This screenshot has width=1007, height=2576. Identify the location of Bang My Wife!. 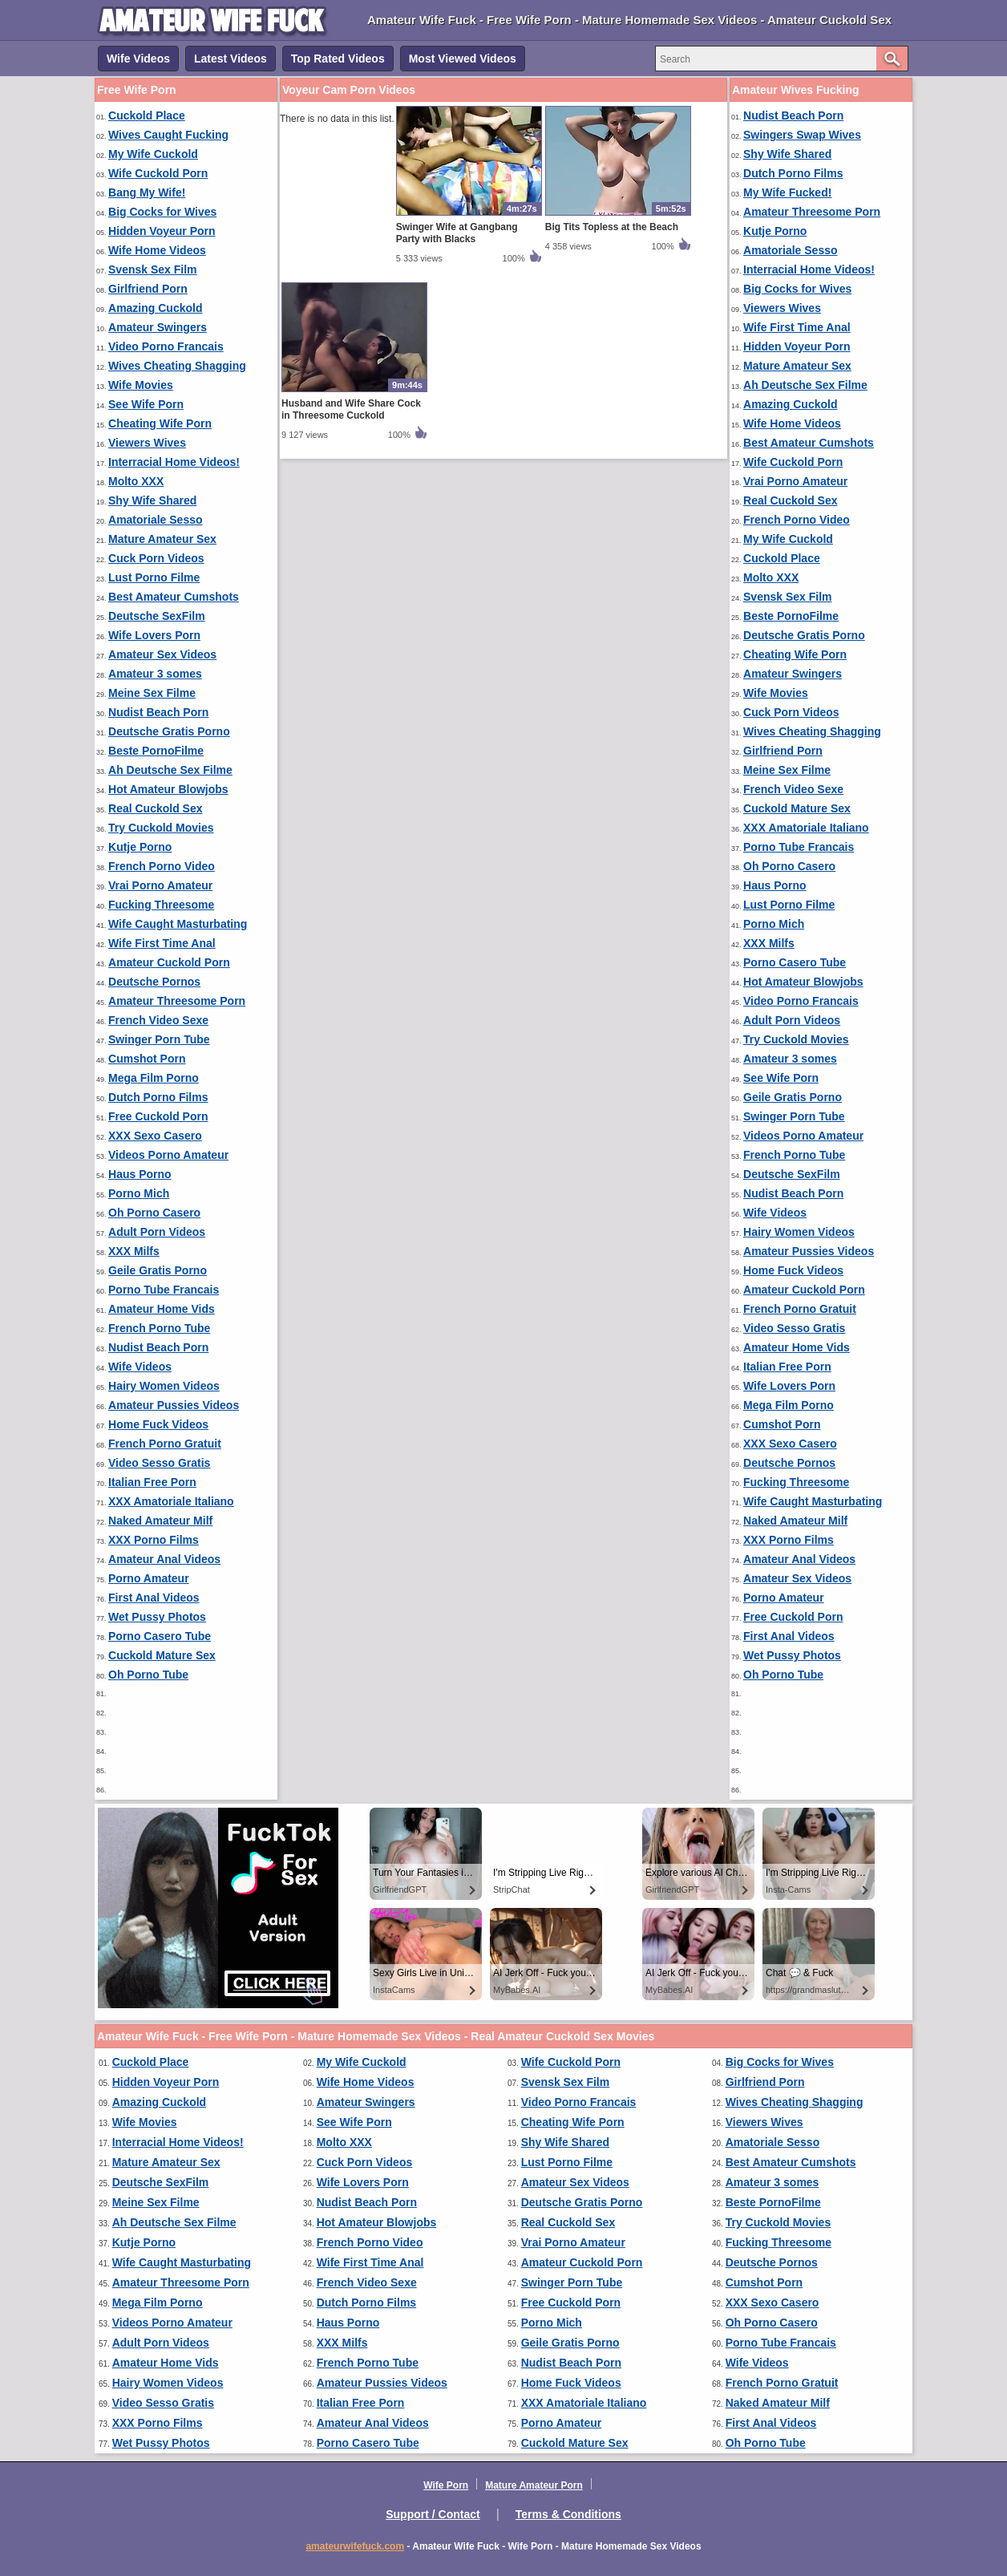
(146, 192).